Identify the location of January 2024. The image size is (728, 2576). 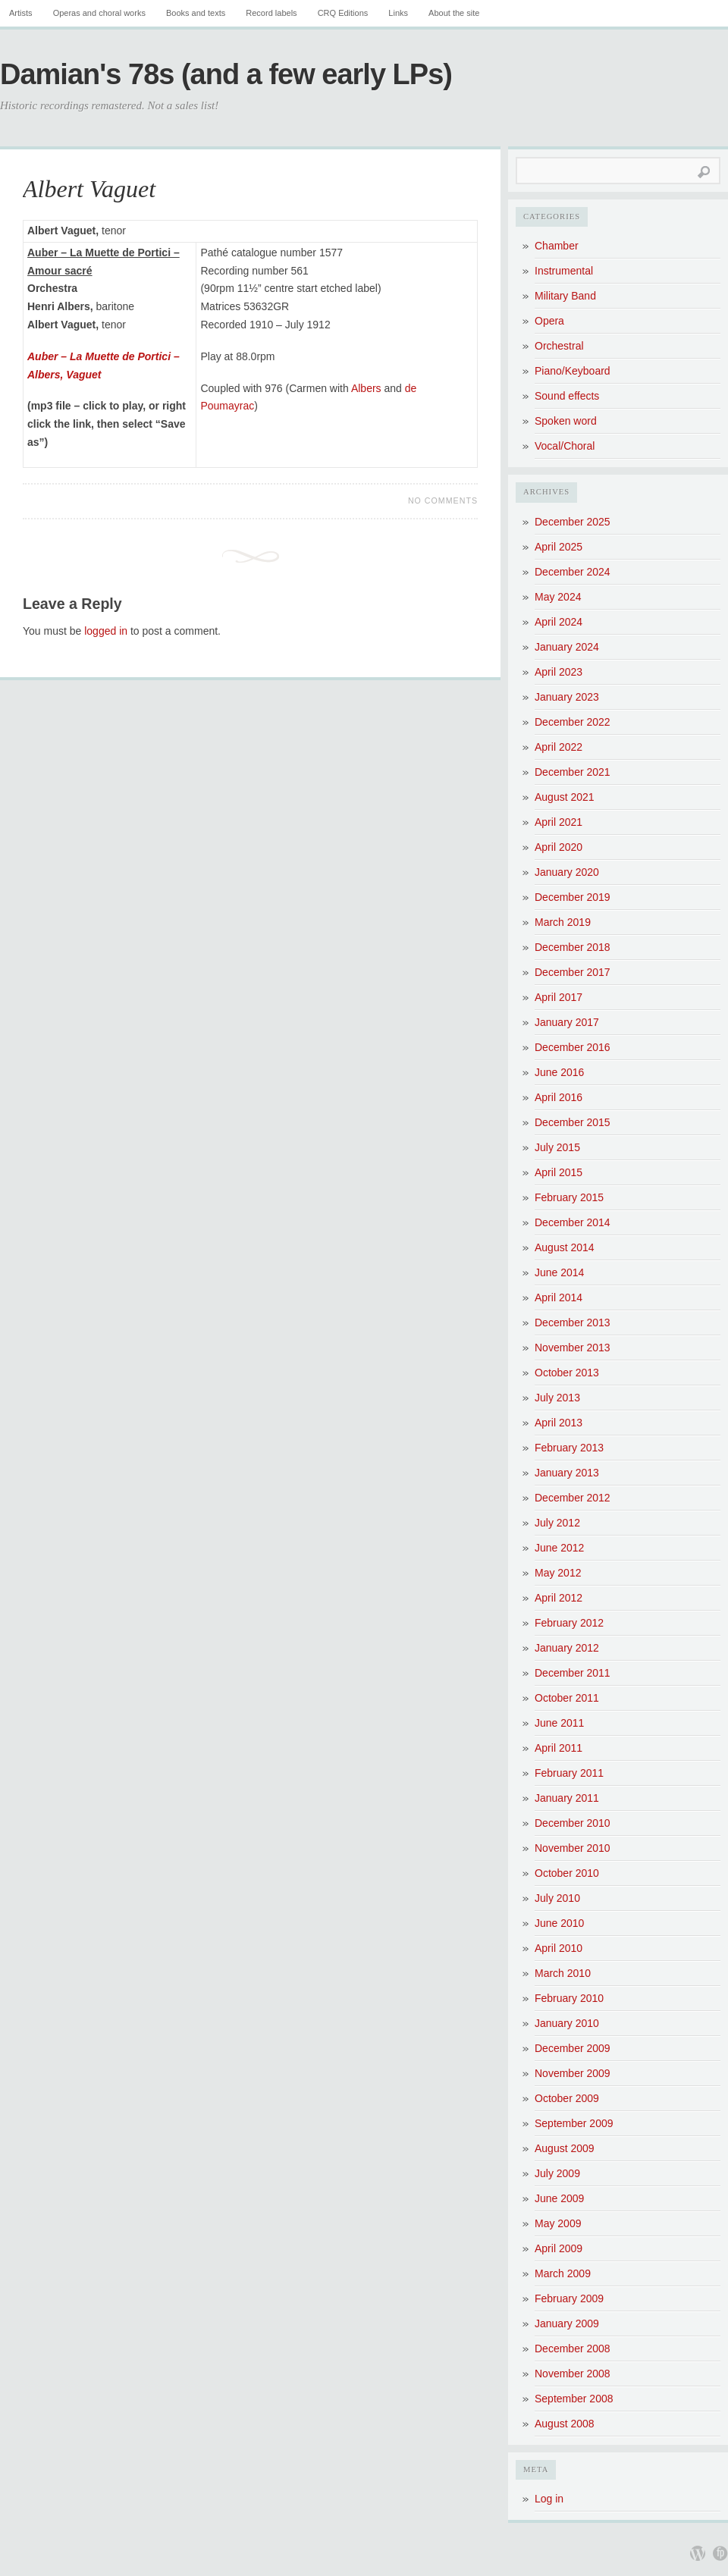
(567, 647).